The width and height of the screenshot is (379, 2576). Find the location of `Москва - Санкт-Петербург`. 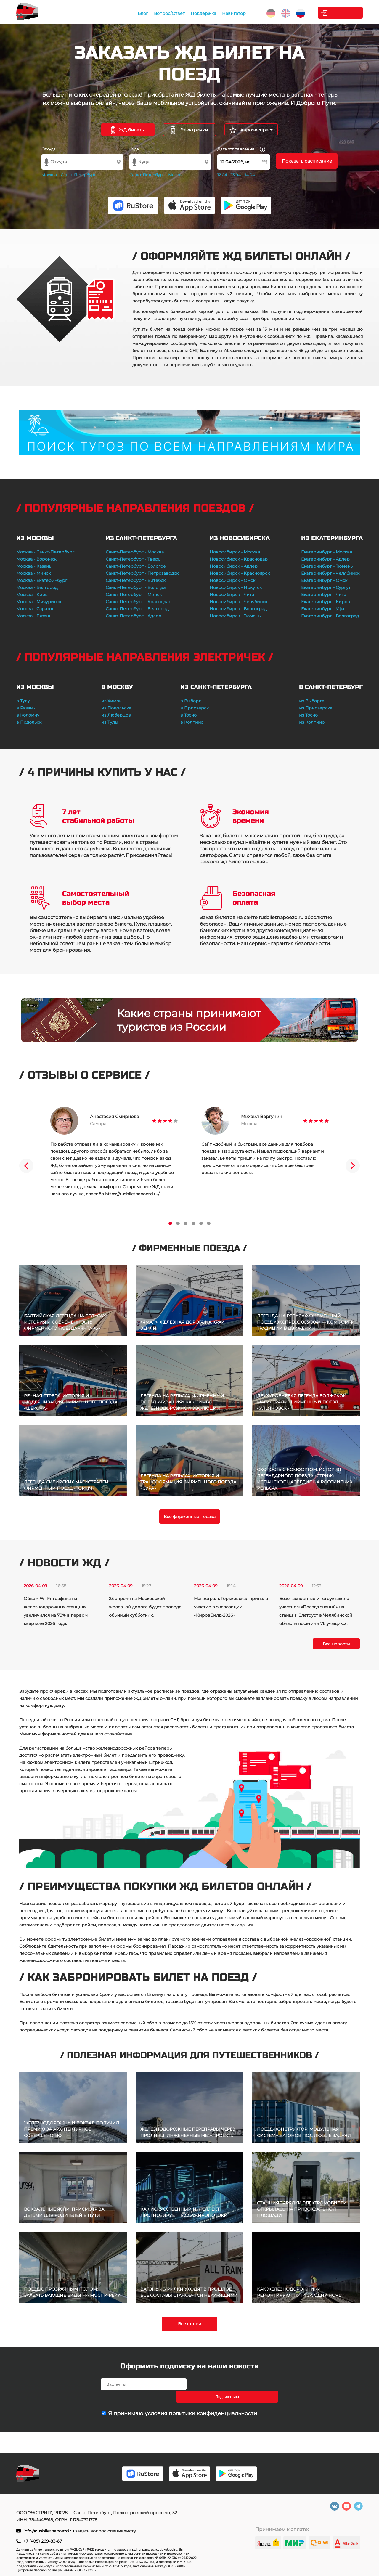

Москва - Санкт-Петербург is located at coordinates (45, 552).